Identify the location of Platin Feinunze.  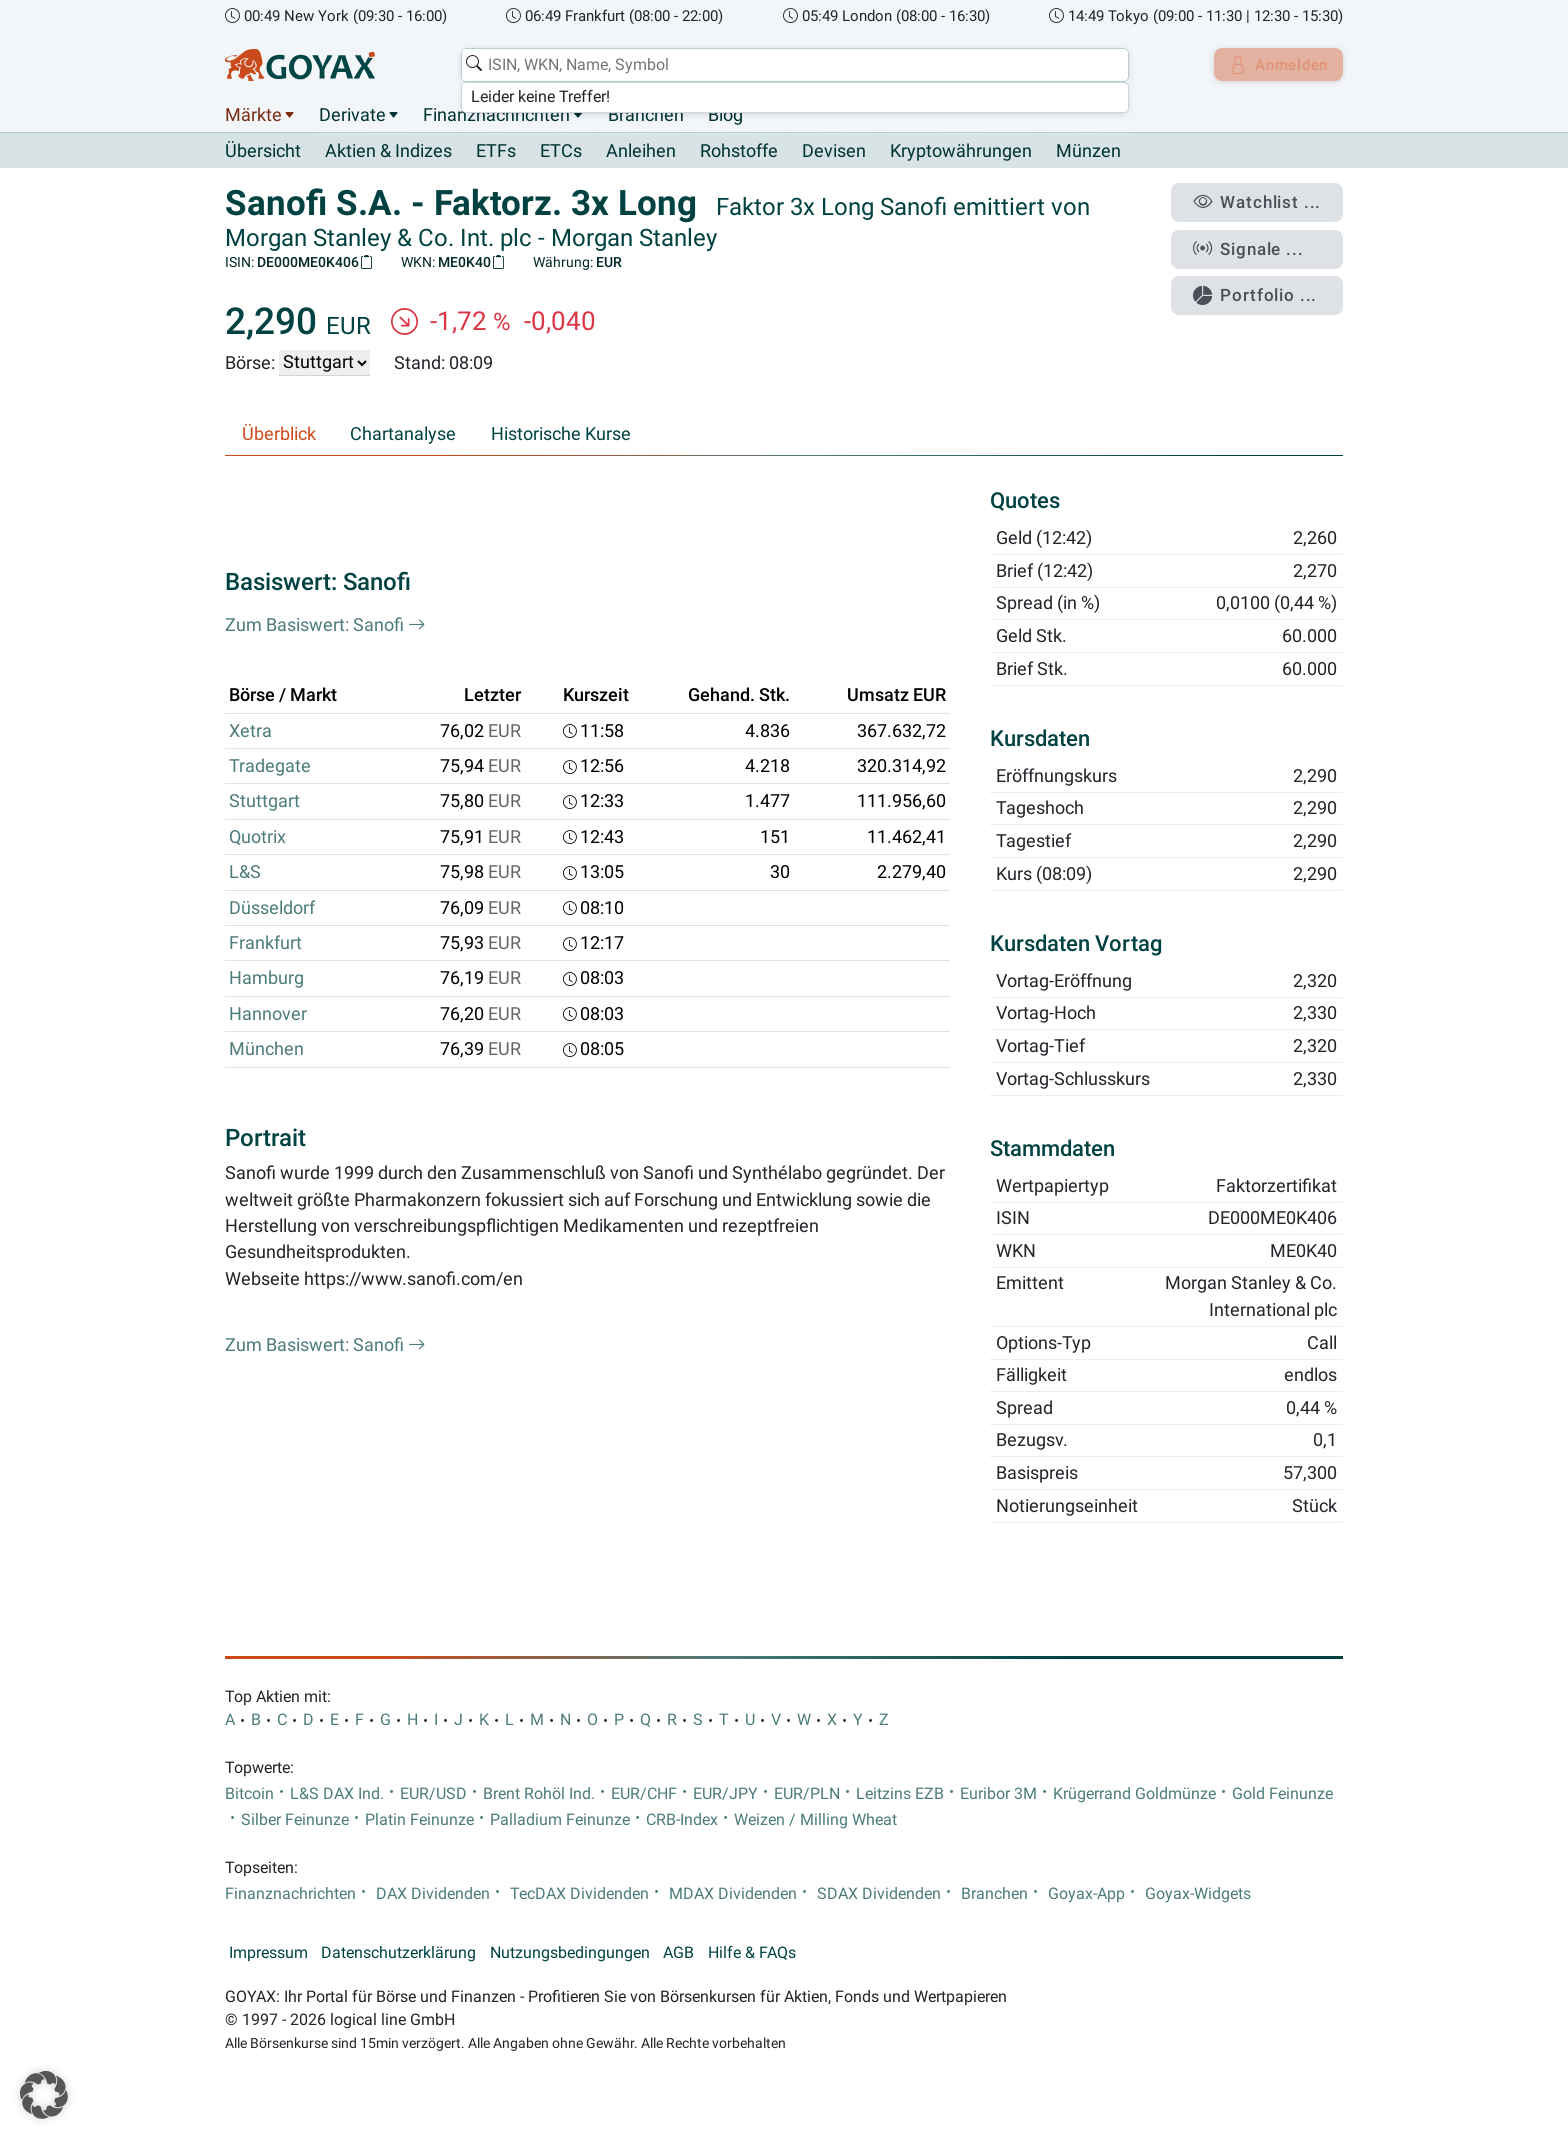
(419, 1820).